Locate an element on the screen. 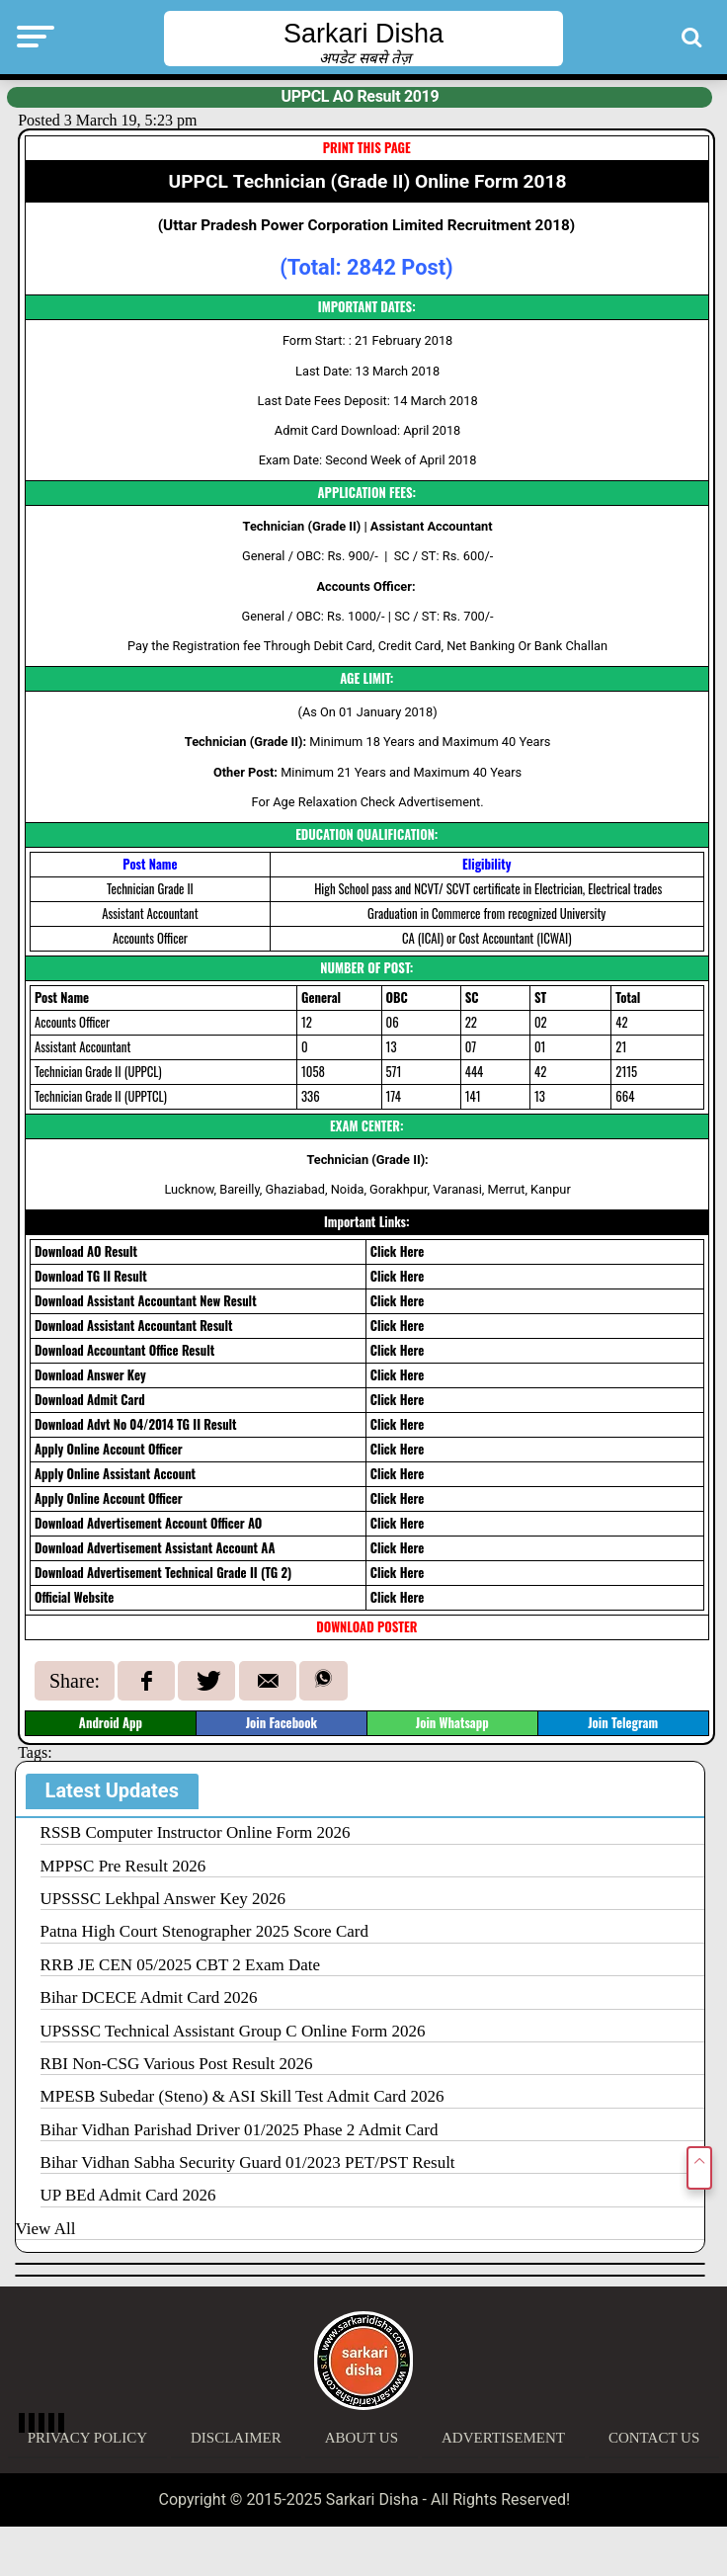 The image size is (727, 2576). RBI Non-CSG Various Post Result 2026 is located at coordinates (176, 2063).